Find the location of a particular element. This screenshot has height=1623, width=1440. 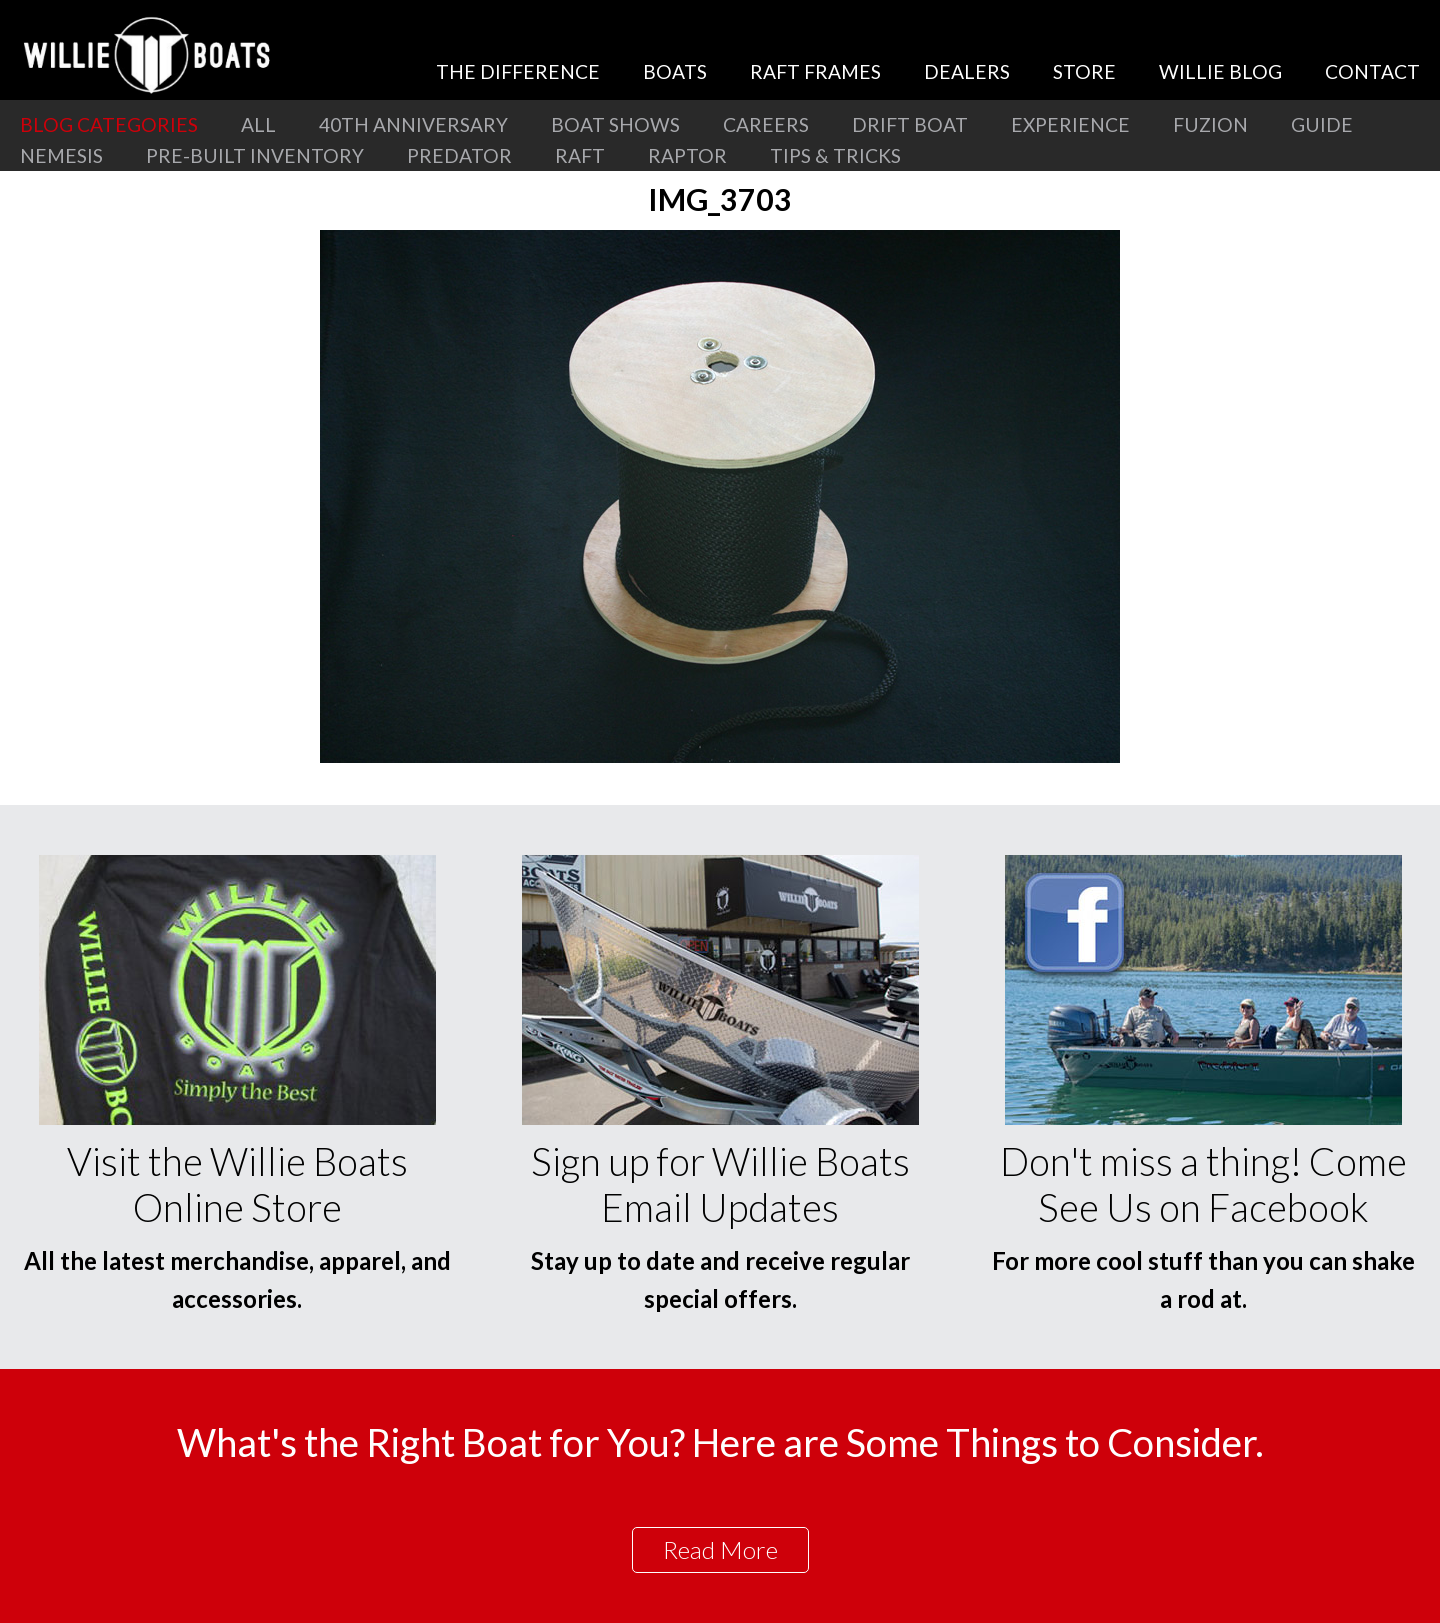

Pre-Built Inventory is located at coordinates (255, 155).